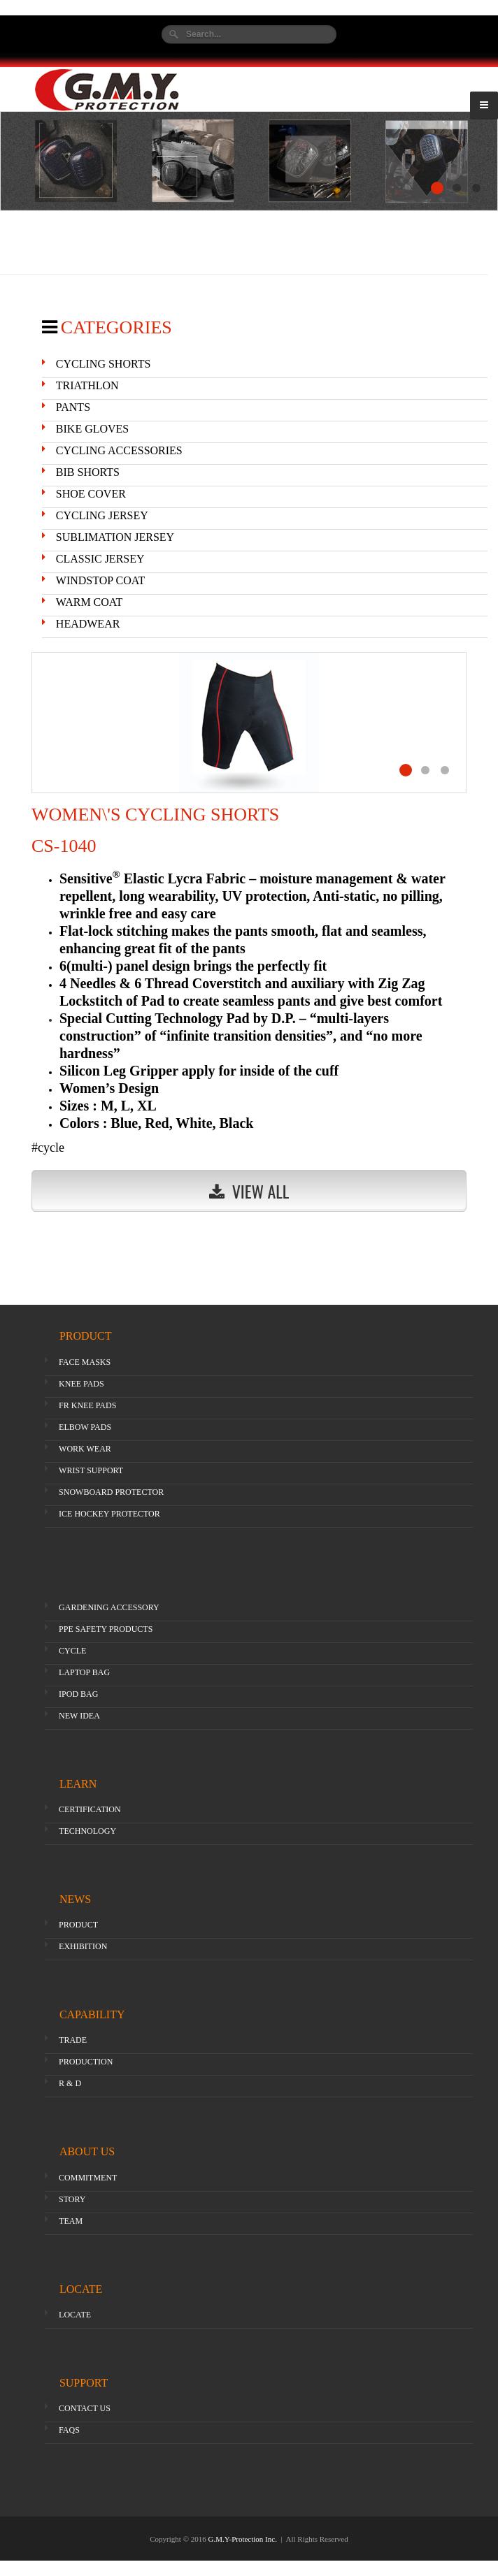  Describe the element at coordinates (69, 2430) in the screenshot. I see `FAQS` at that location.